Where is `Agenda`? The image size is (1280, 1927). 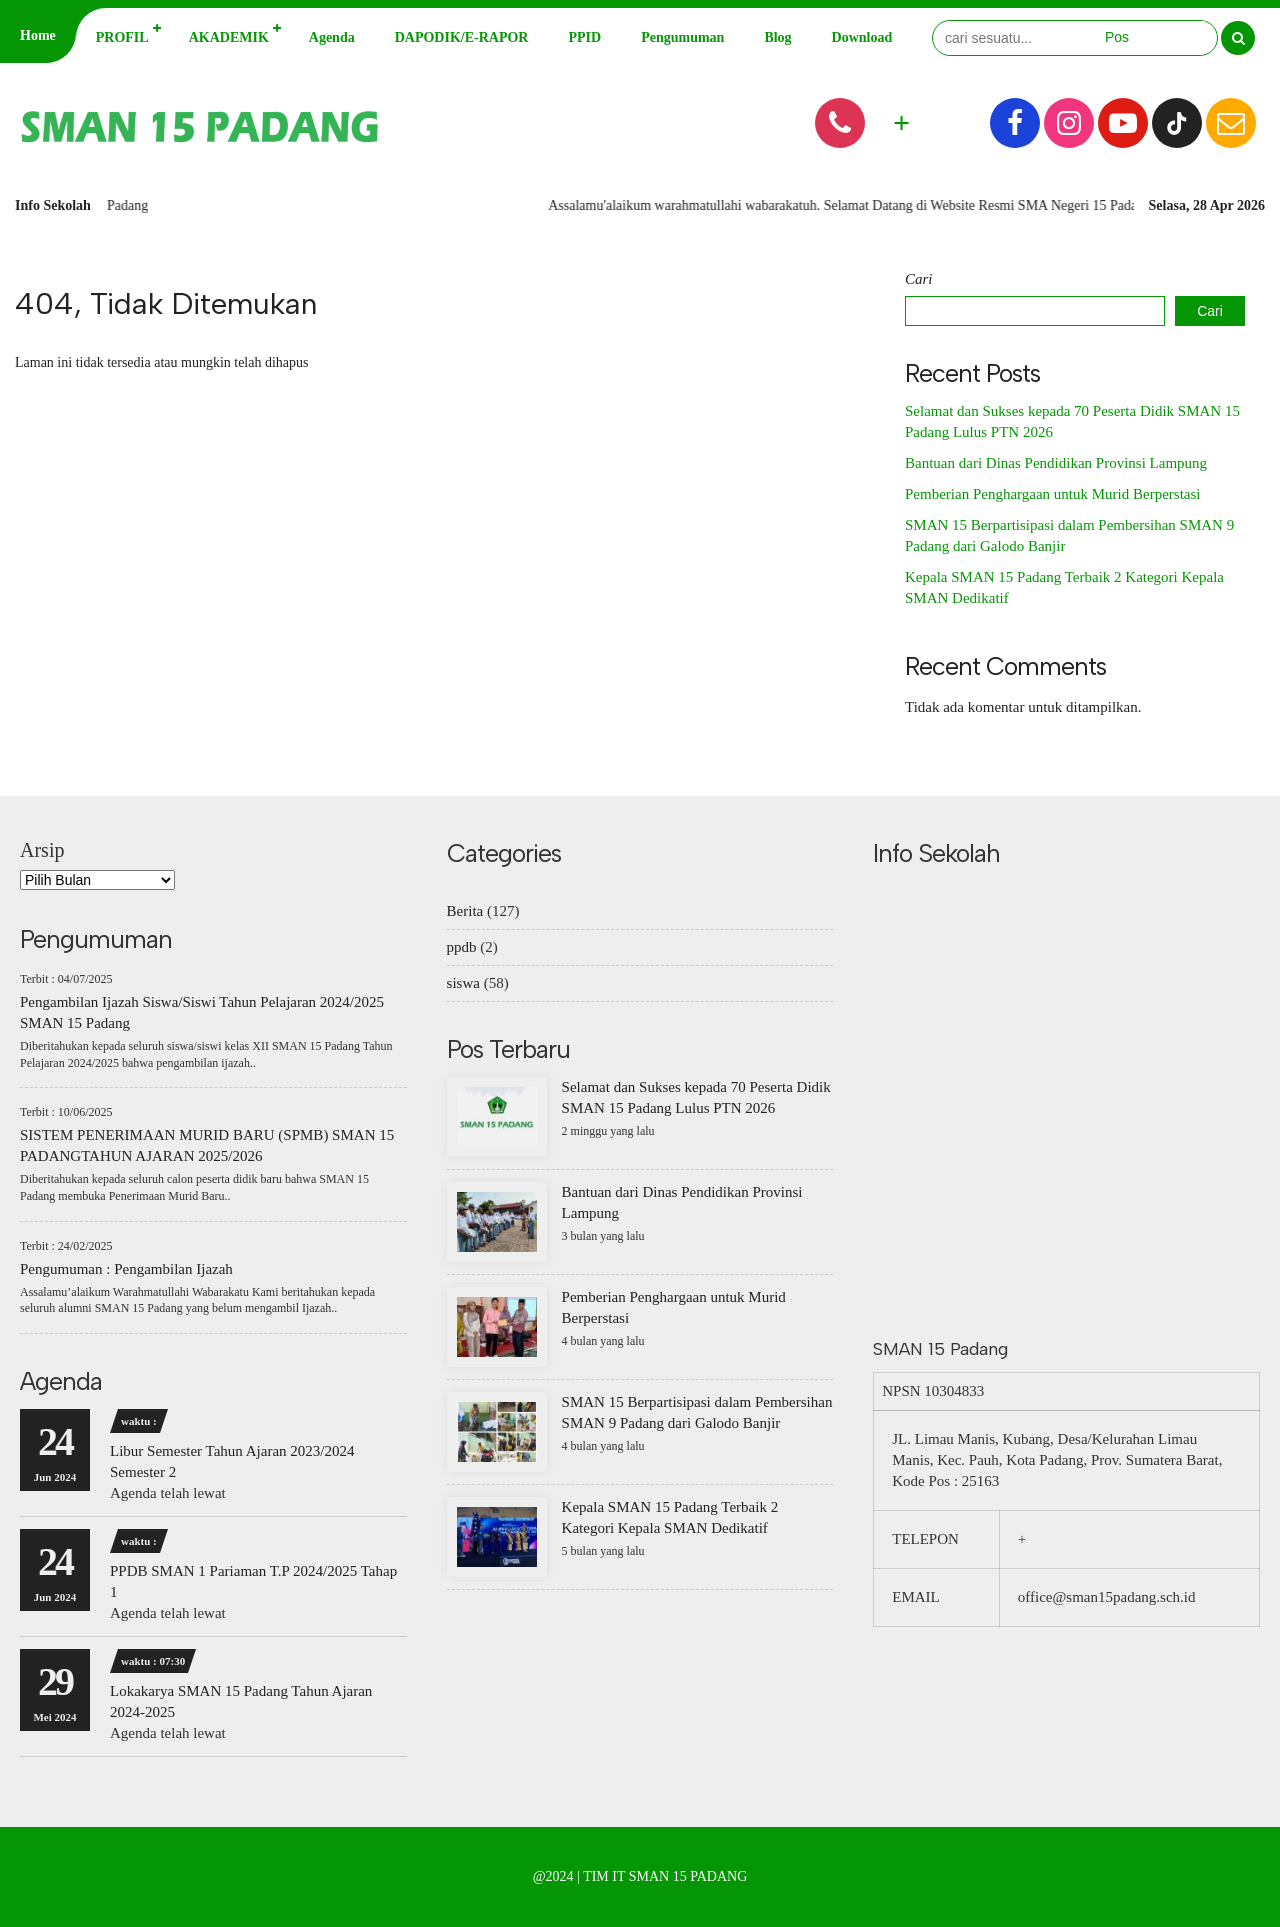
Agenda is located at coordinates (332, 37).